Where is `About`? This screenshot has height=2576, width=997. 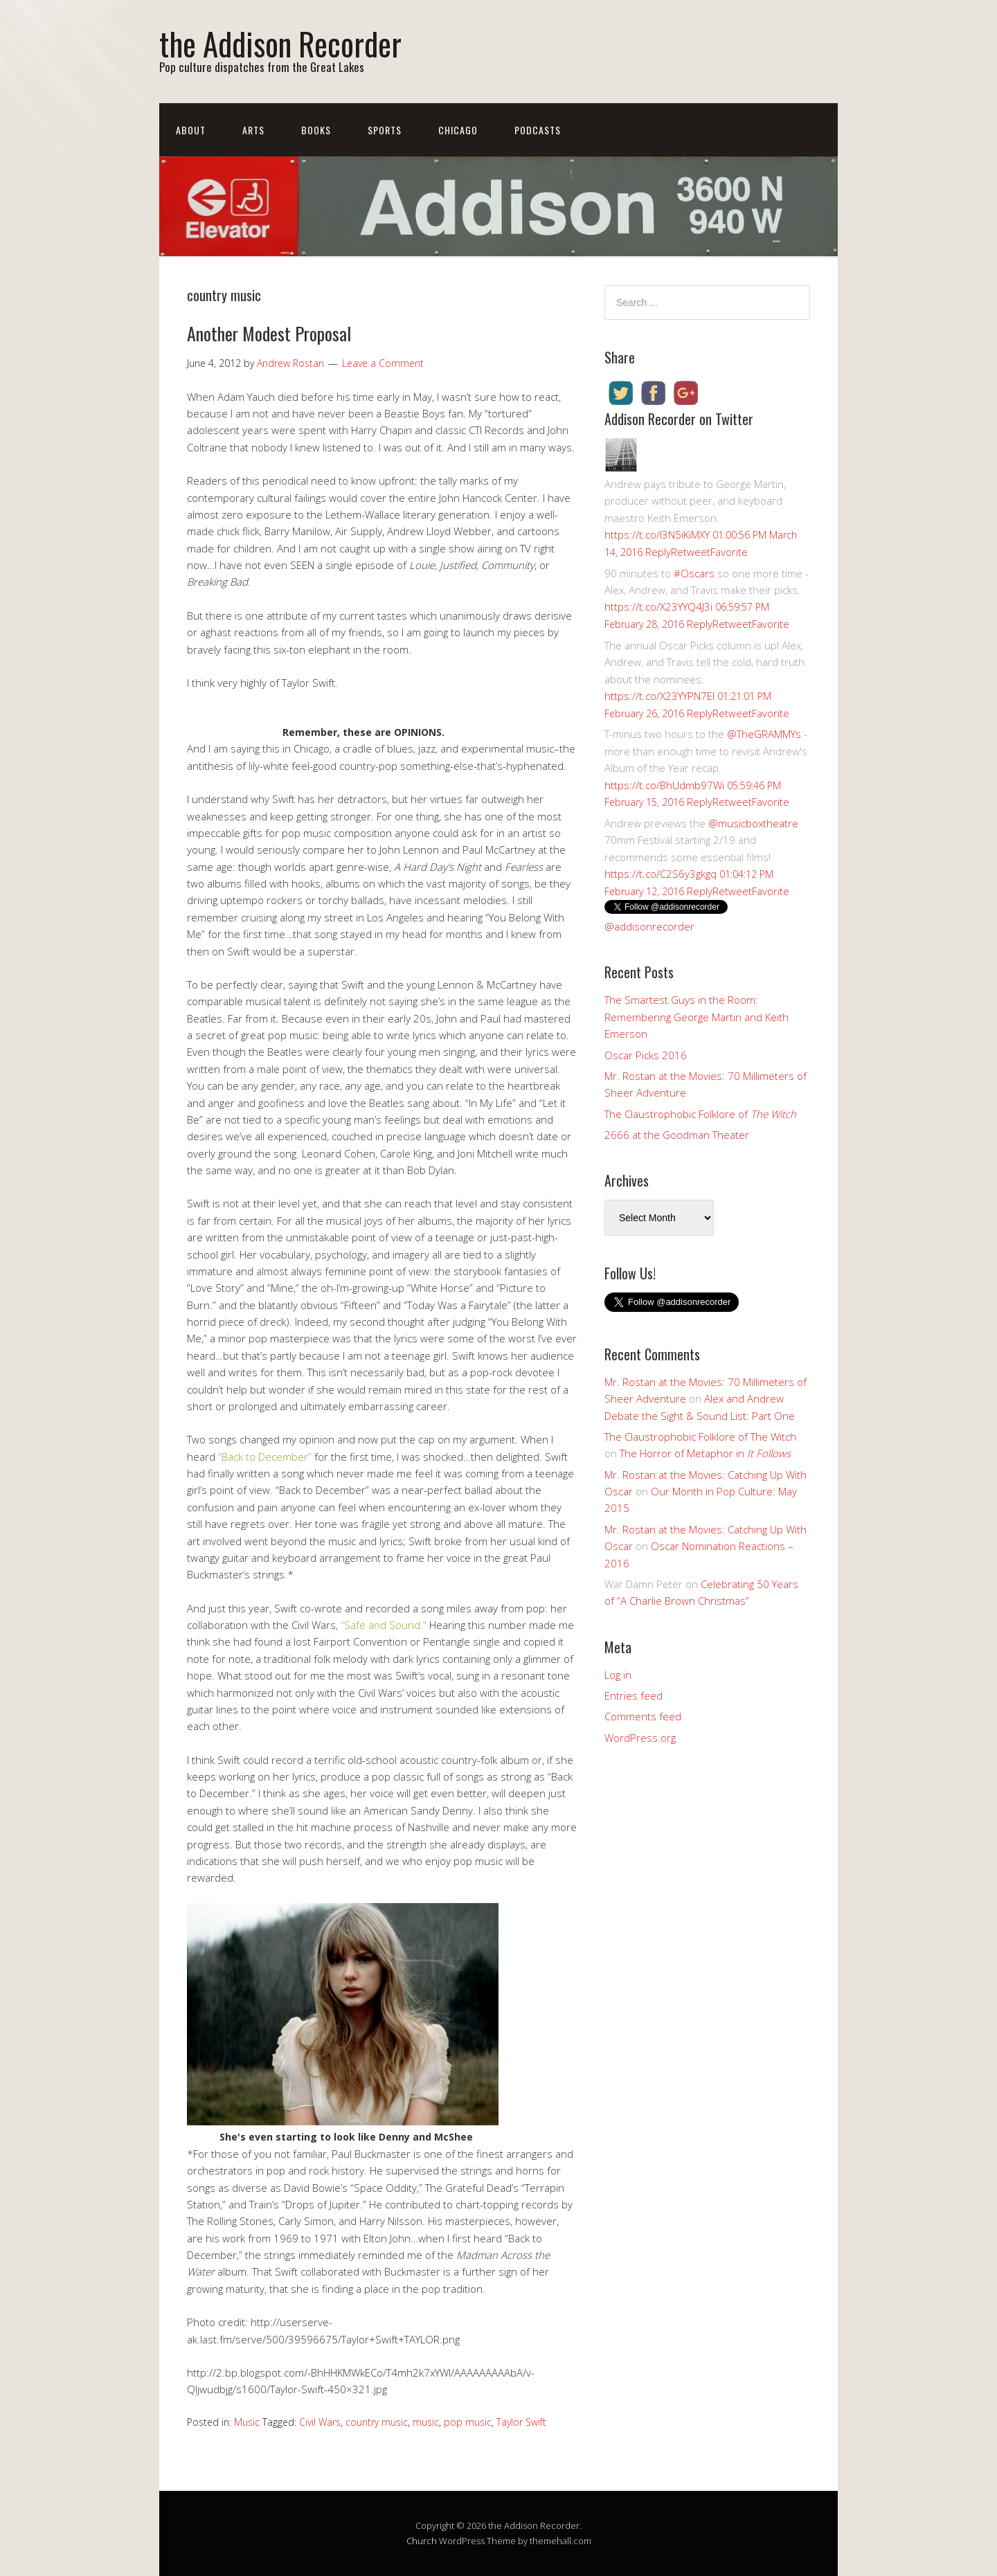 About is located at coordinates (191, 130).